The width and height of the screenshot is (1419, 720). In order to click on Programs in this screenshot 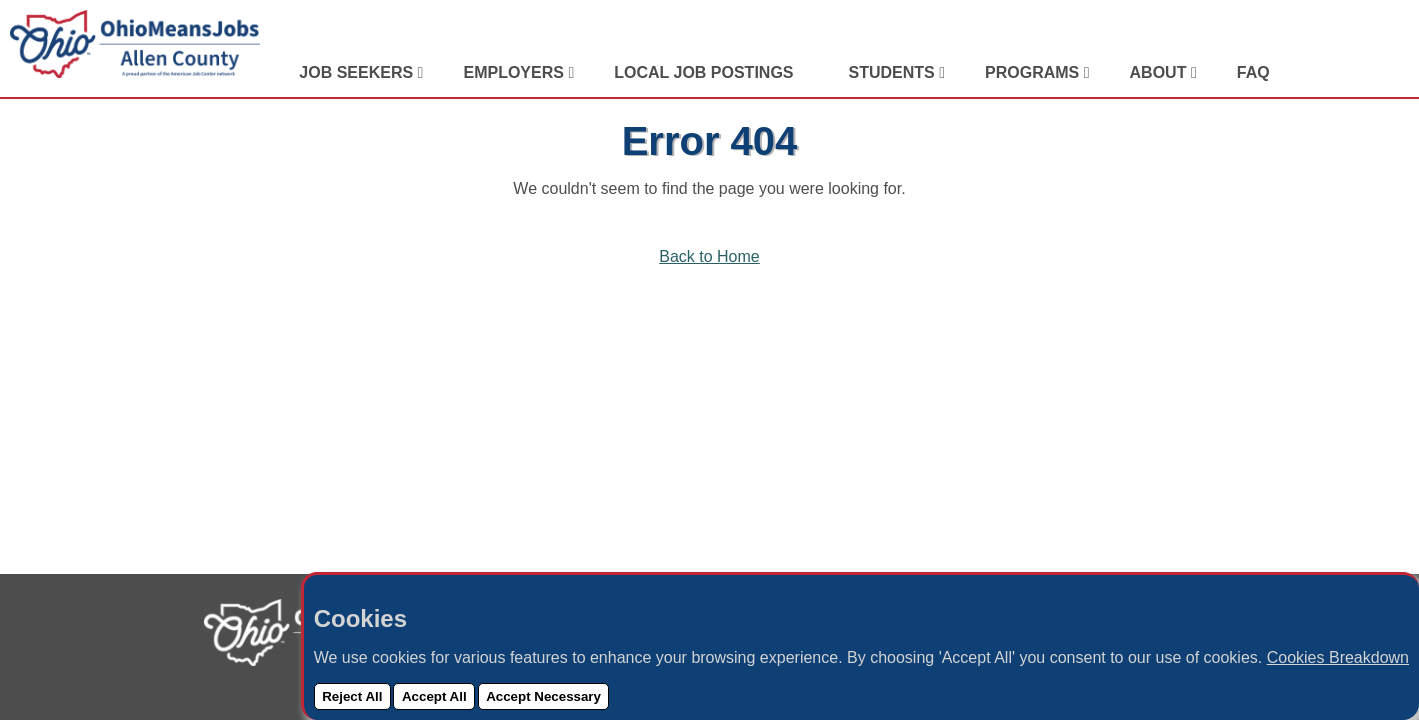, I will do `click(1034, 72)`.